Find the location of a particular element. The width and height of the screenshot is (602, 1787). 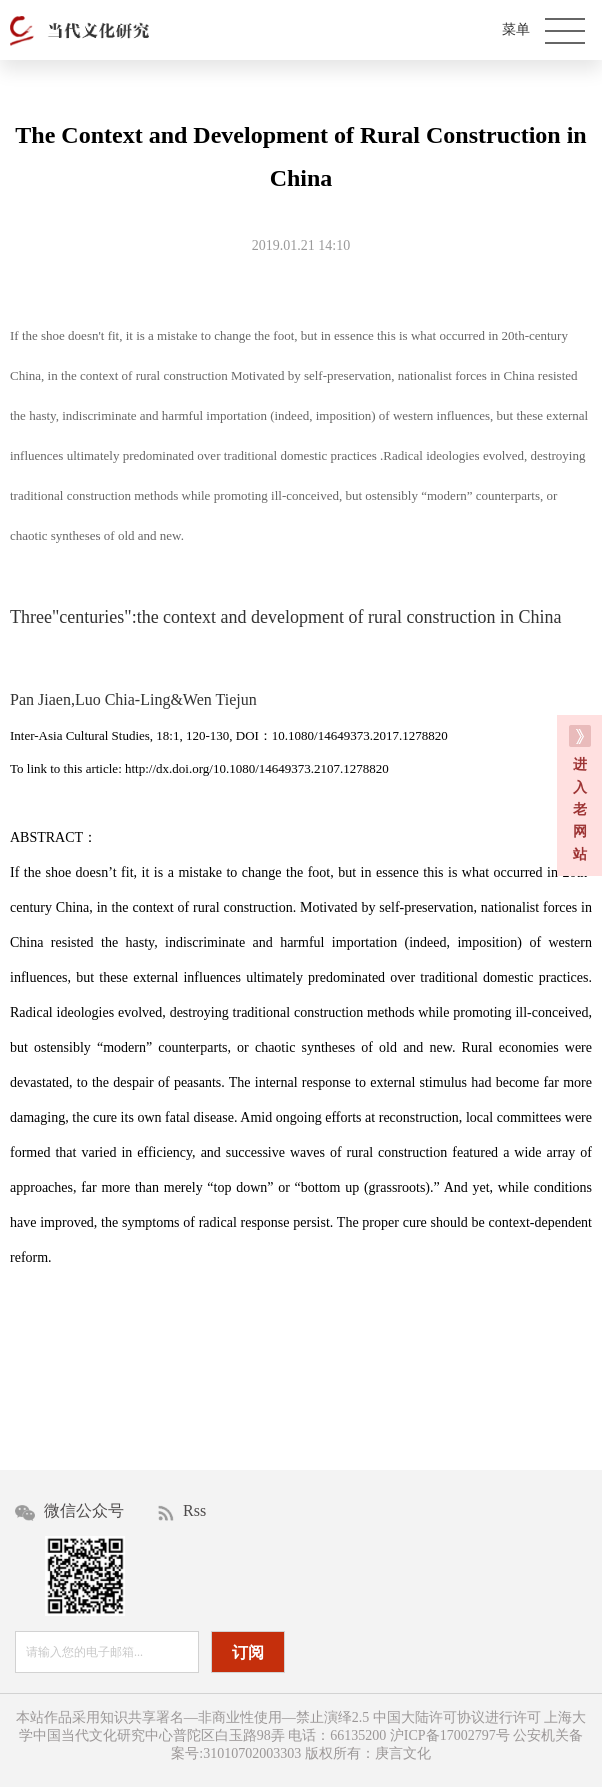

微信公众号 is located at coordinates (69, 1511).